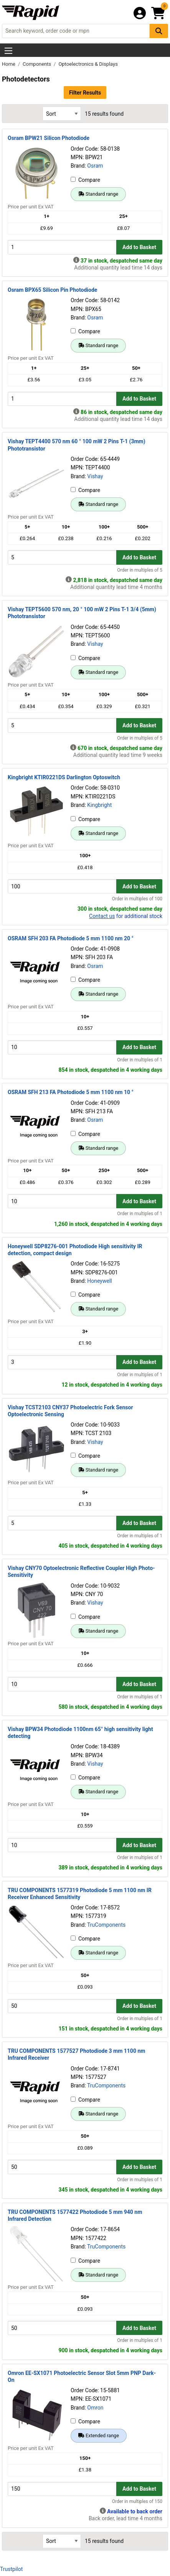 Image resolution: width=170 pixels, height=2576 pixels. I want to click on Home [Rapid Electronics Homepage], so click(9, 64).